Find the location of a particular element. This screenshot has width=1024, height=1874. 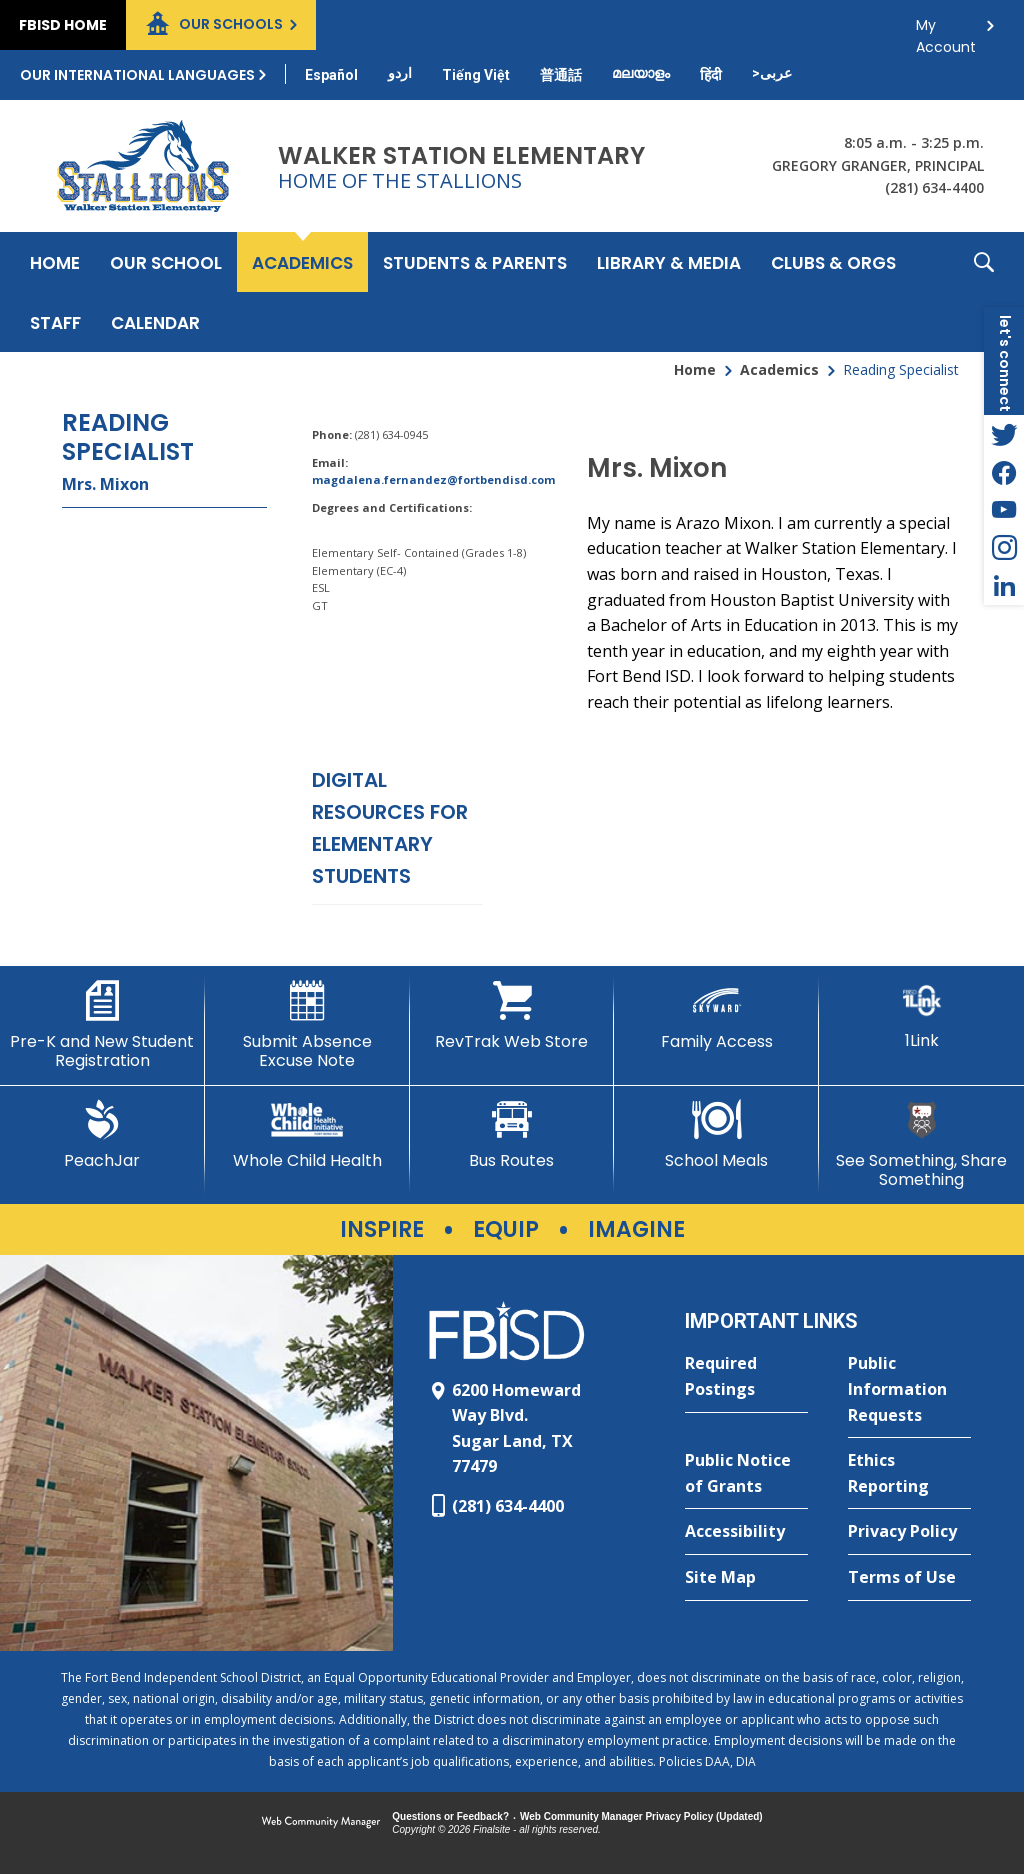

[Translate this page from English to Spanish] is located at coordinates (331, 75).